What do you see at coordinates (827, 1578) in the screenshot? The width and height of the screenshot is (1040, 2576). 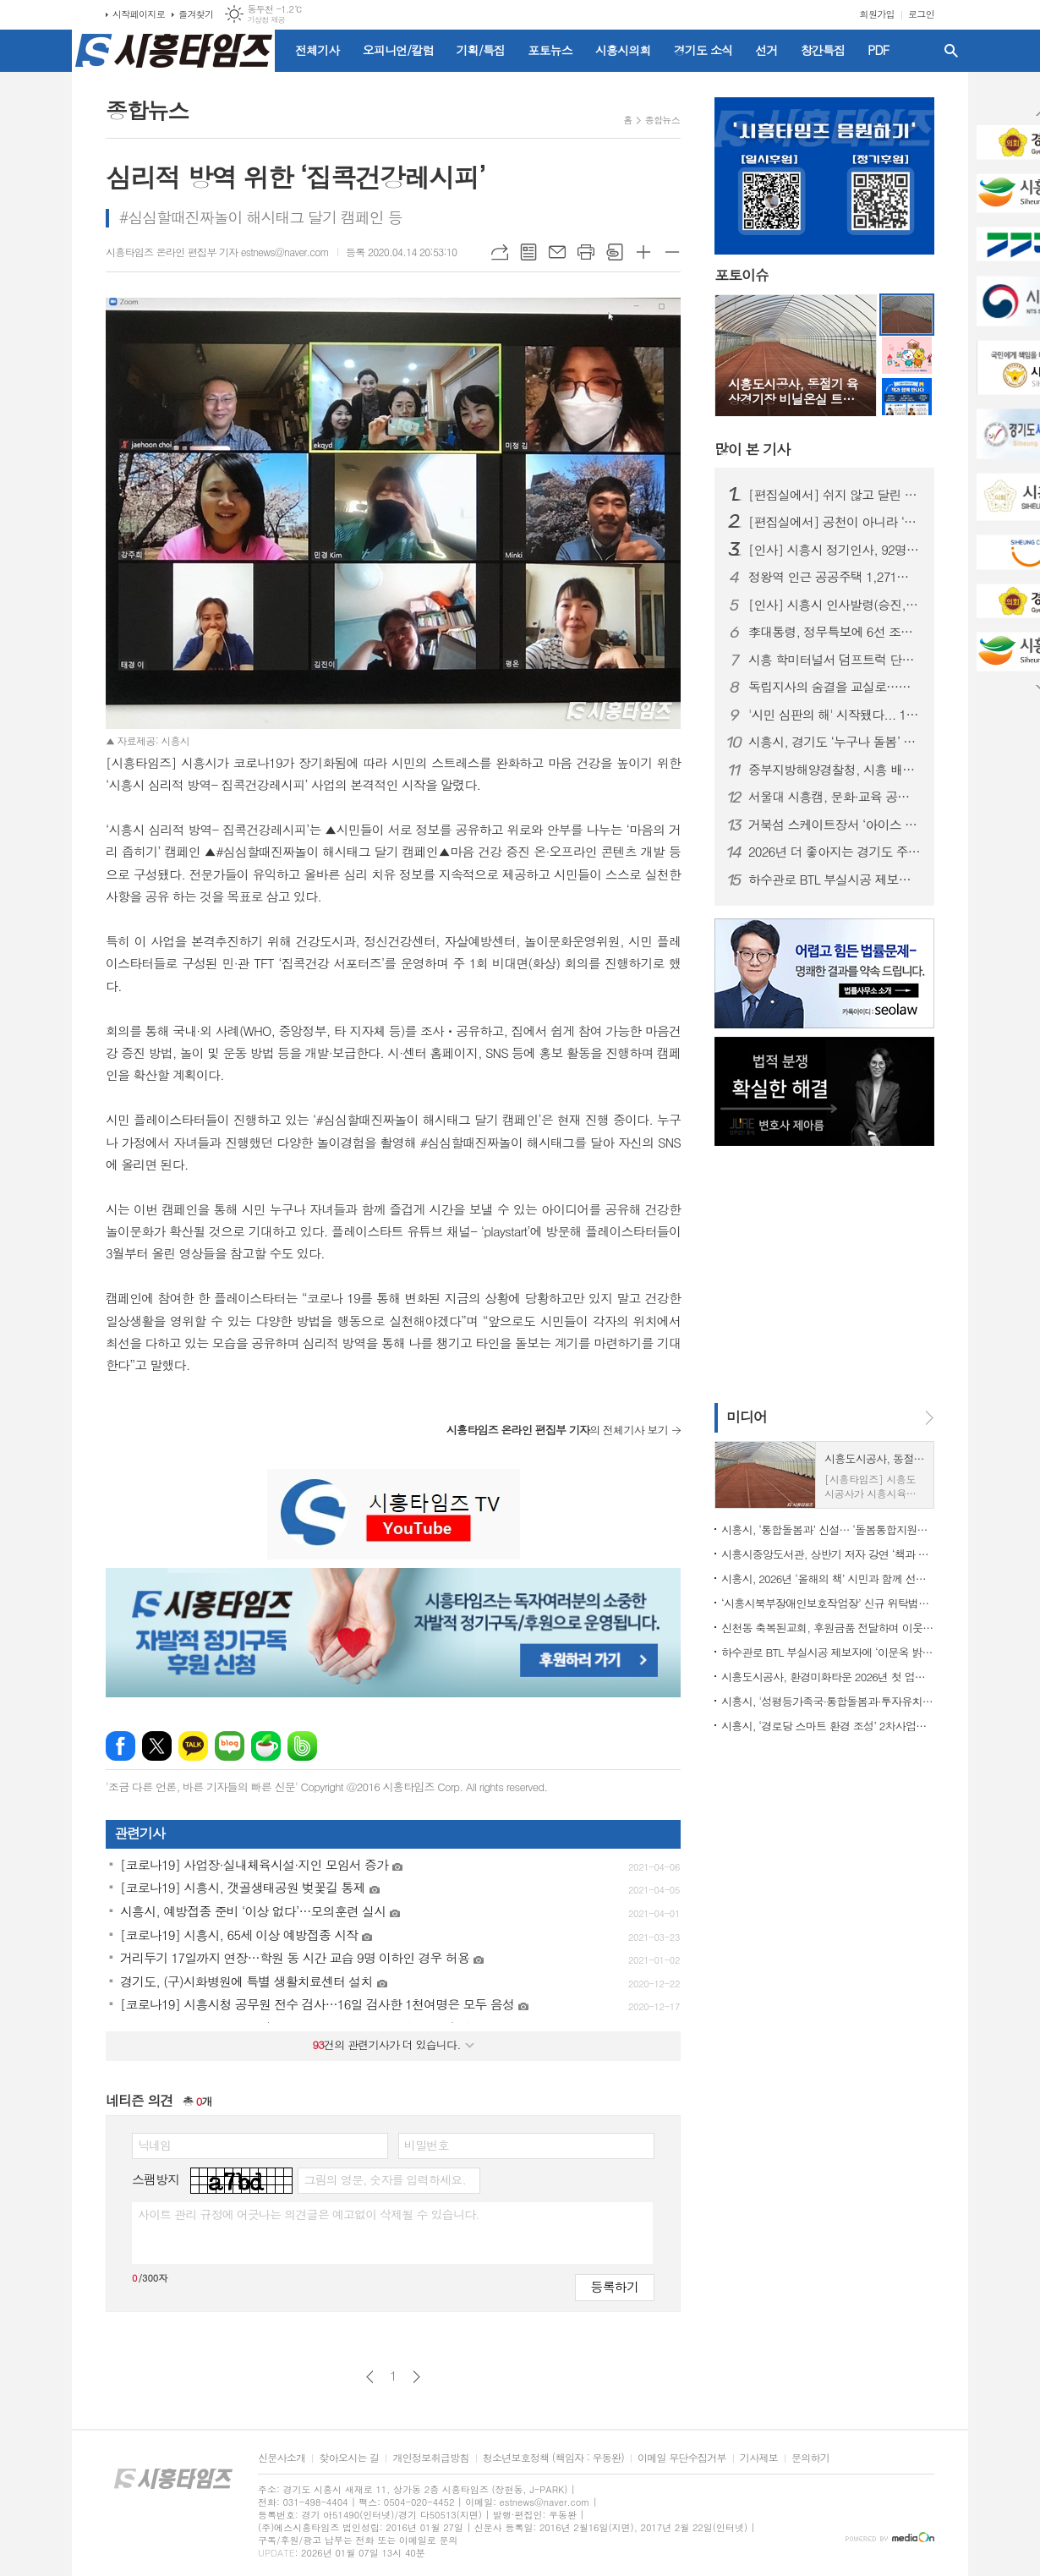 I see `시흥시, 2026년 ‘올해의 책’ 시민과 함께 선정한다` at bounding box center [827, 1578].